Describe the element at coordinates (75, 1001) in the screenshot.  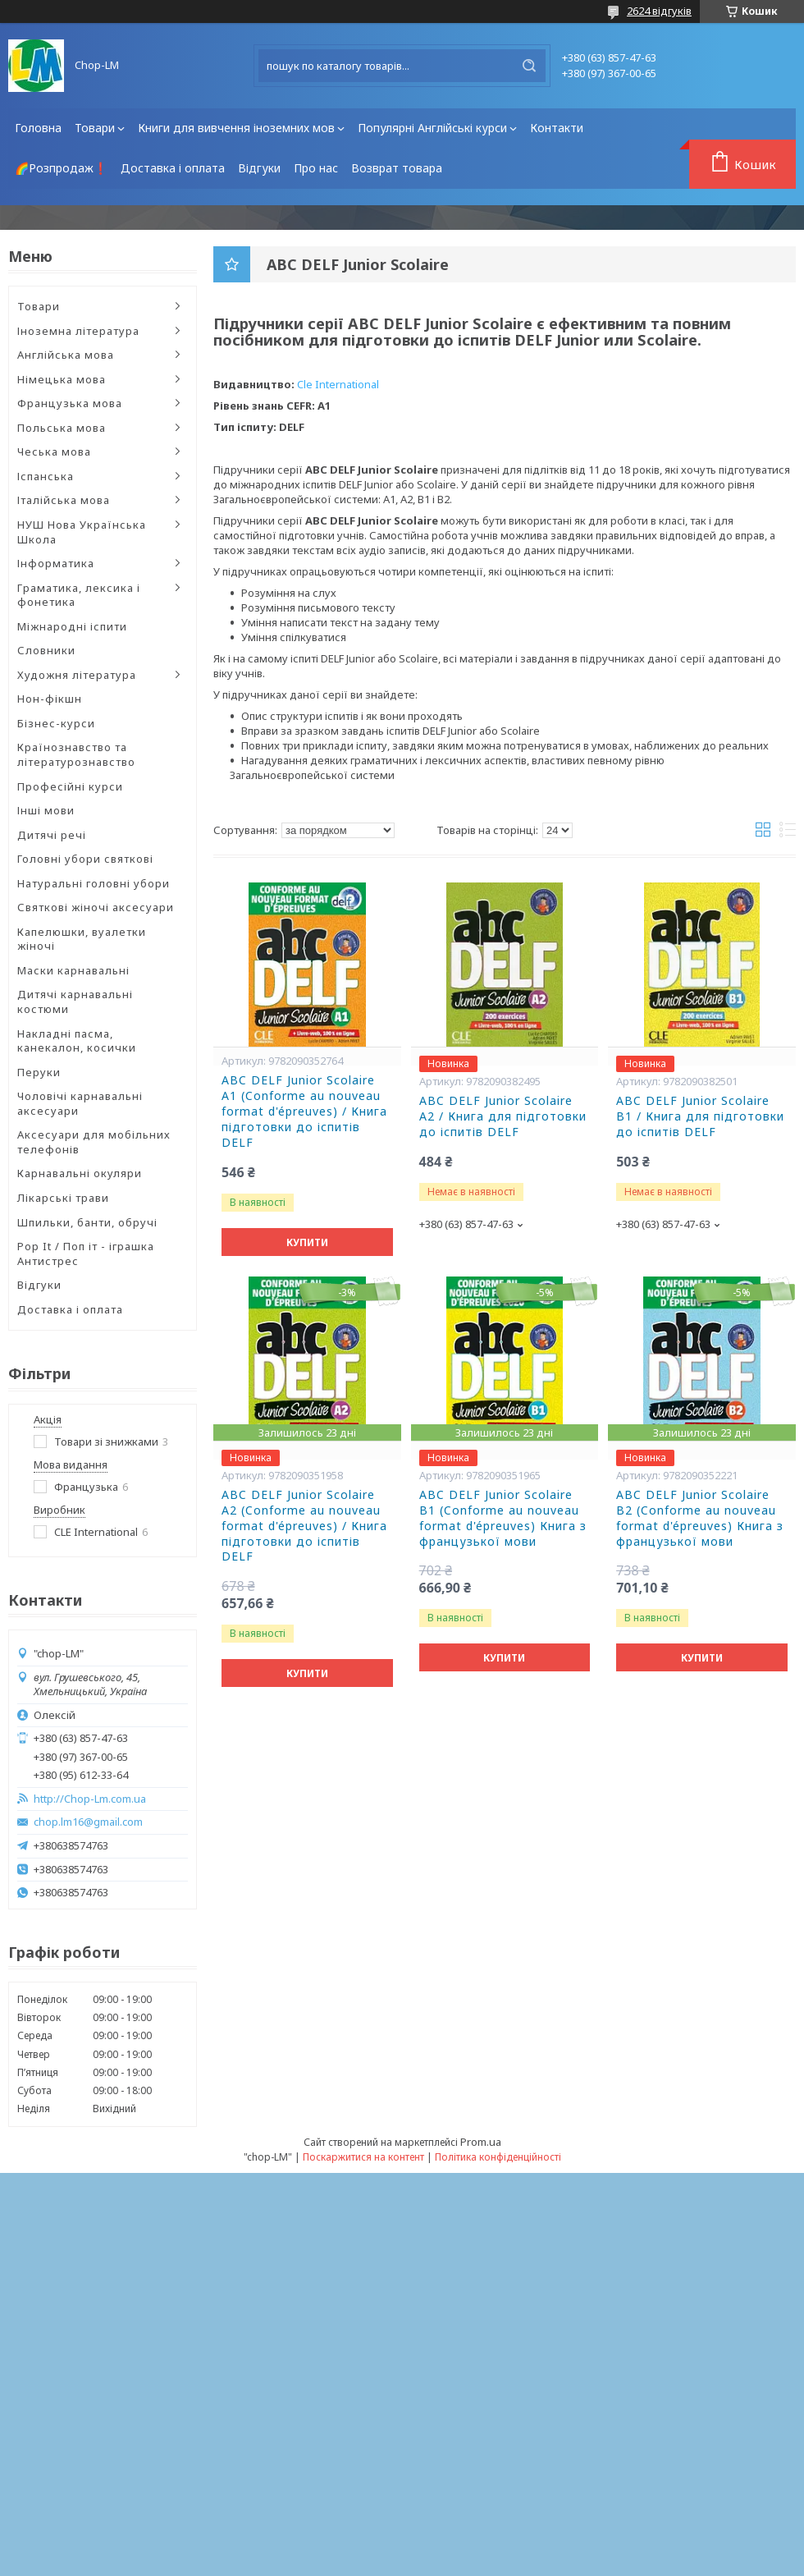
I see `Дитячі карнавальні костюми` at that location.